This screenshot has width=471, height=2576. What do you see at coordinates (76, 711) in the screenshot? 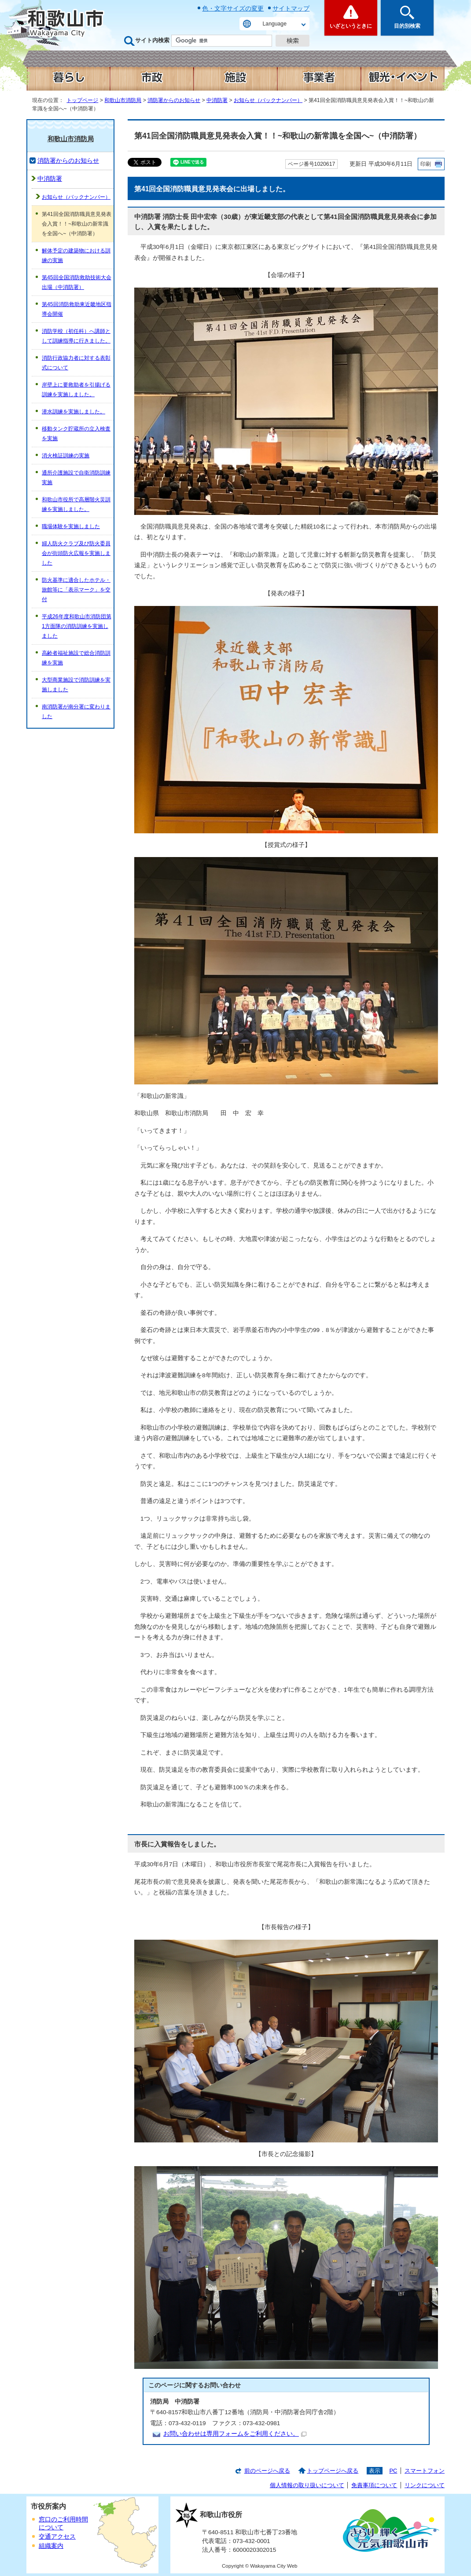
I see `南消防署が南分署に変わりました` at bounding box center [76, 711].